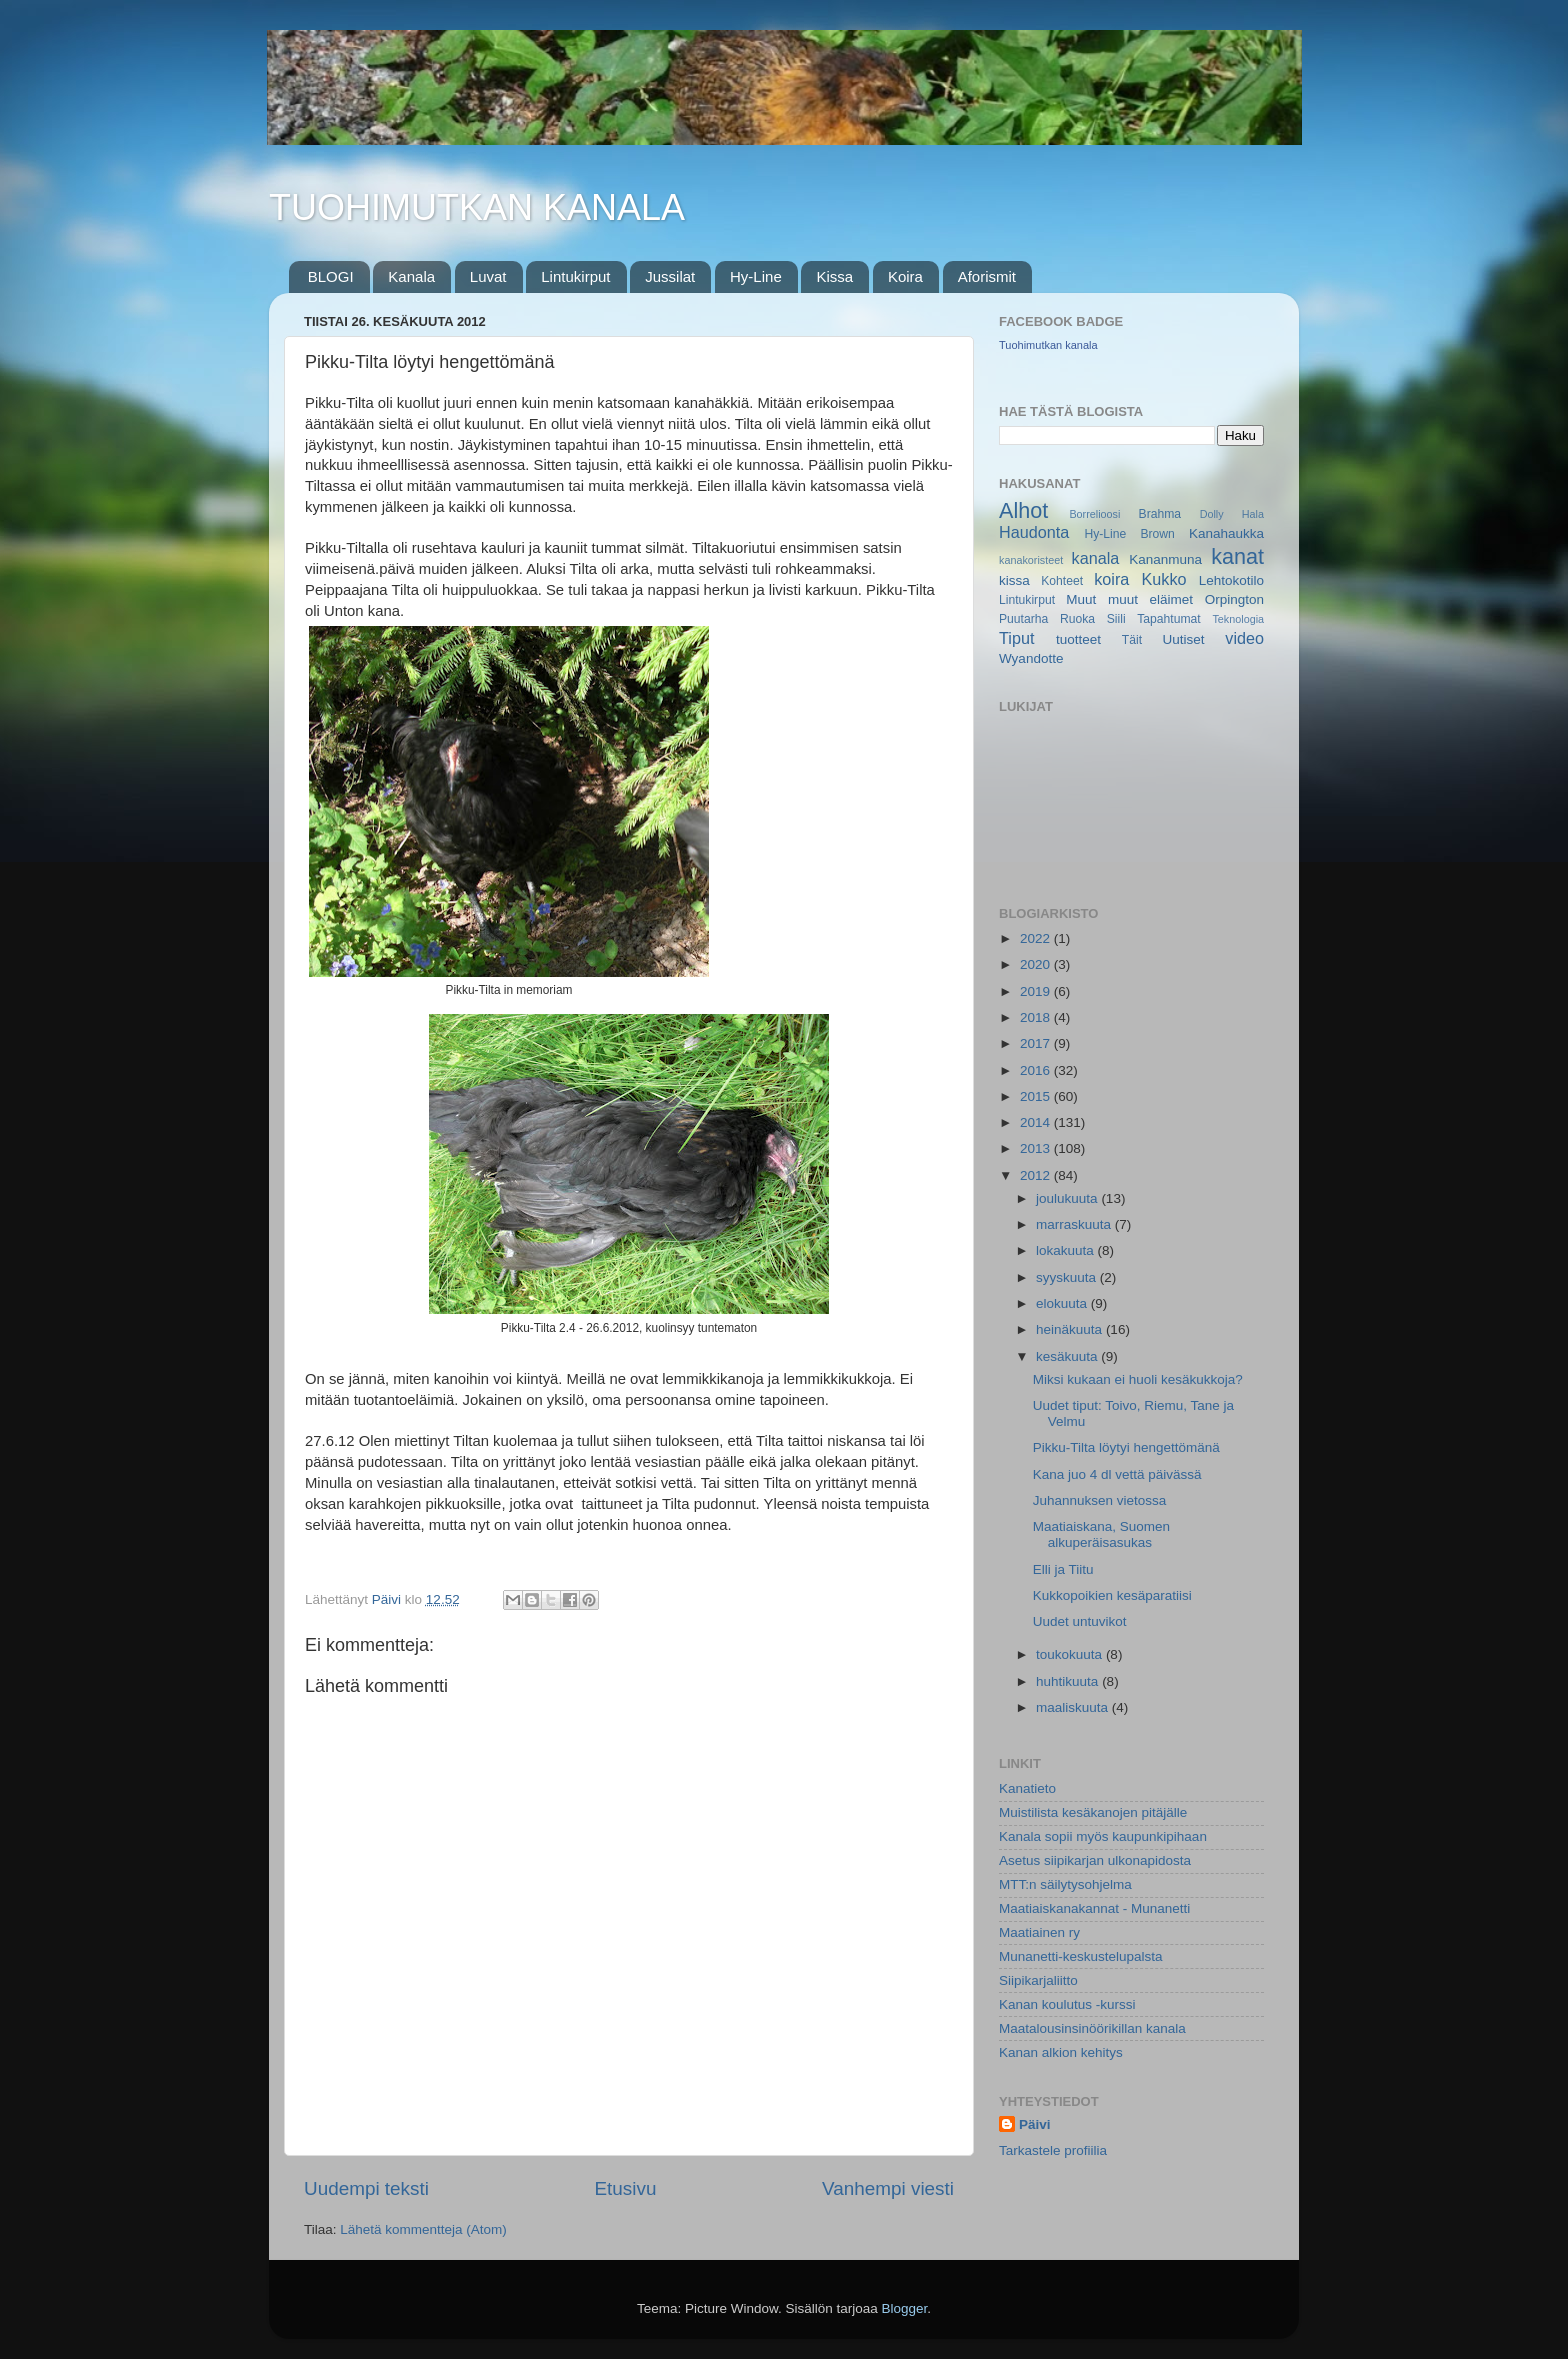 Image resolution: width=1568 pixels, height=2359 pixels. I want to click on 2022, so click(1037, 938).